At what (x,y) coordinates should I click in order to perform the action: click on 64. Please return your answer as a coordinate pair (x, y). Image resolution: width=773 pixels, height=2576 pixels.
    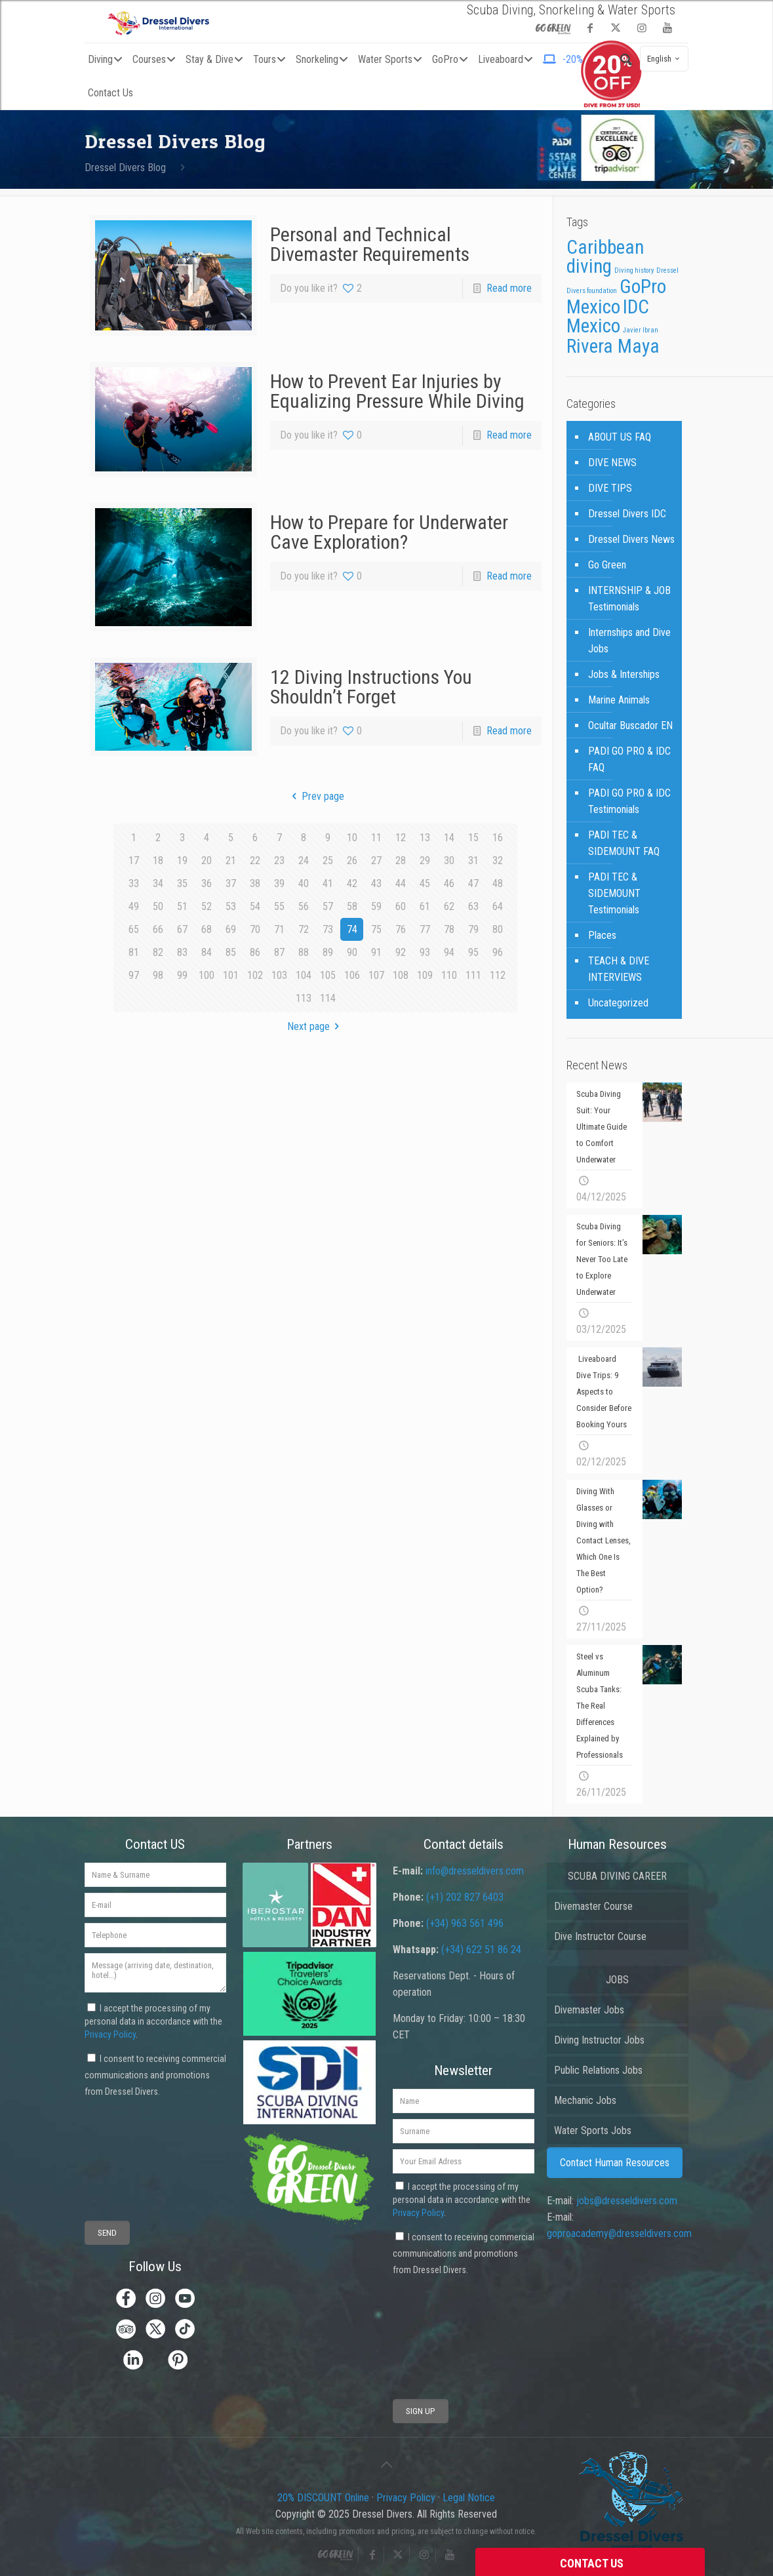
    Looking at the image, I should click on (497, 906).